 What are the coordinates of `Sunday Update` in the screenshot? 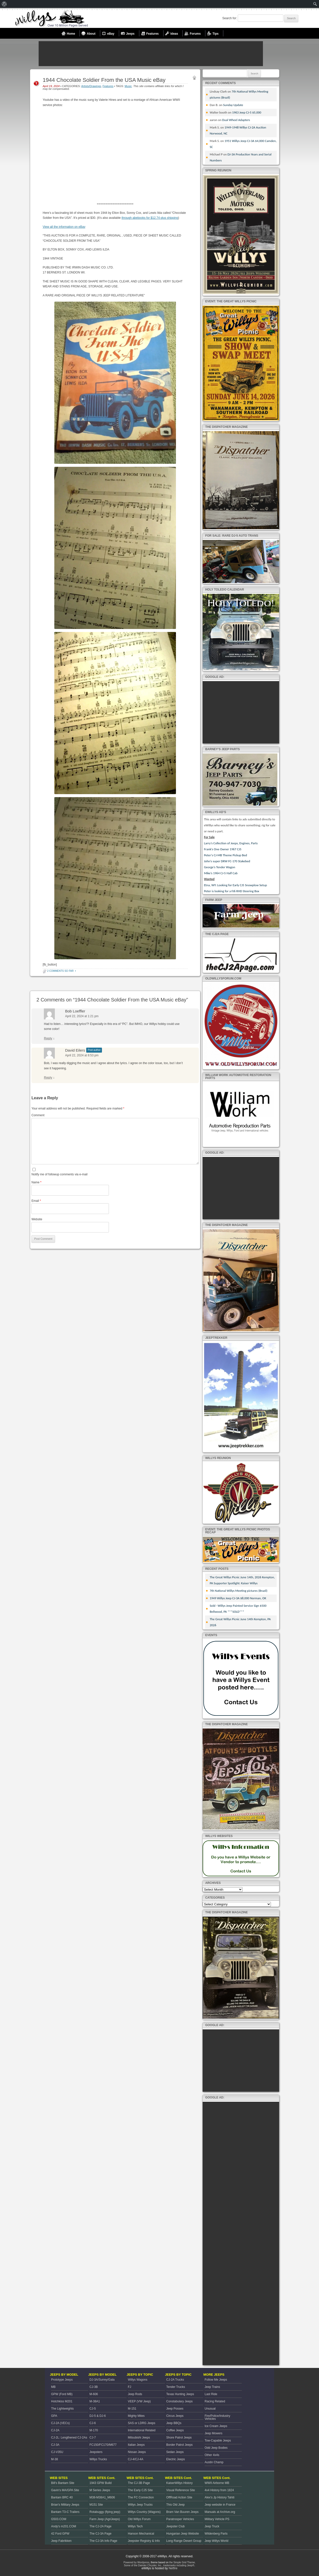 It's located at (233, 105).